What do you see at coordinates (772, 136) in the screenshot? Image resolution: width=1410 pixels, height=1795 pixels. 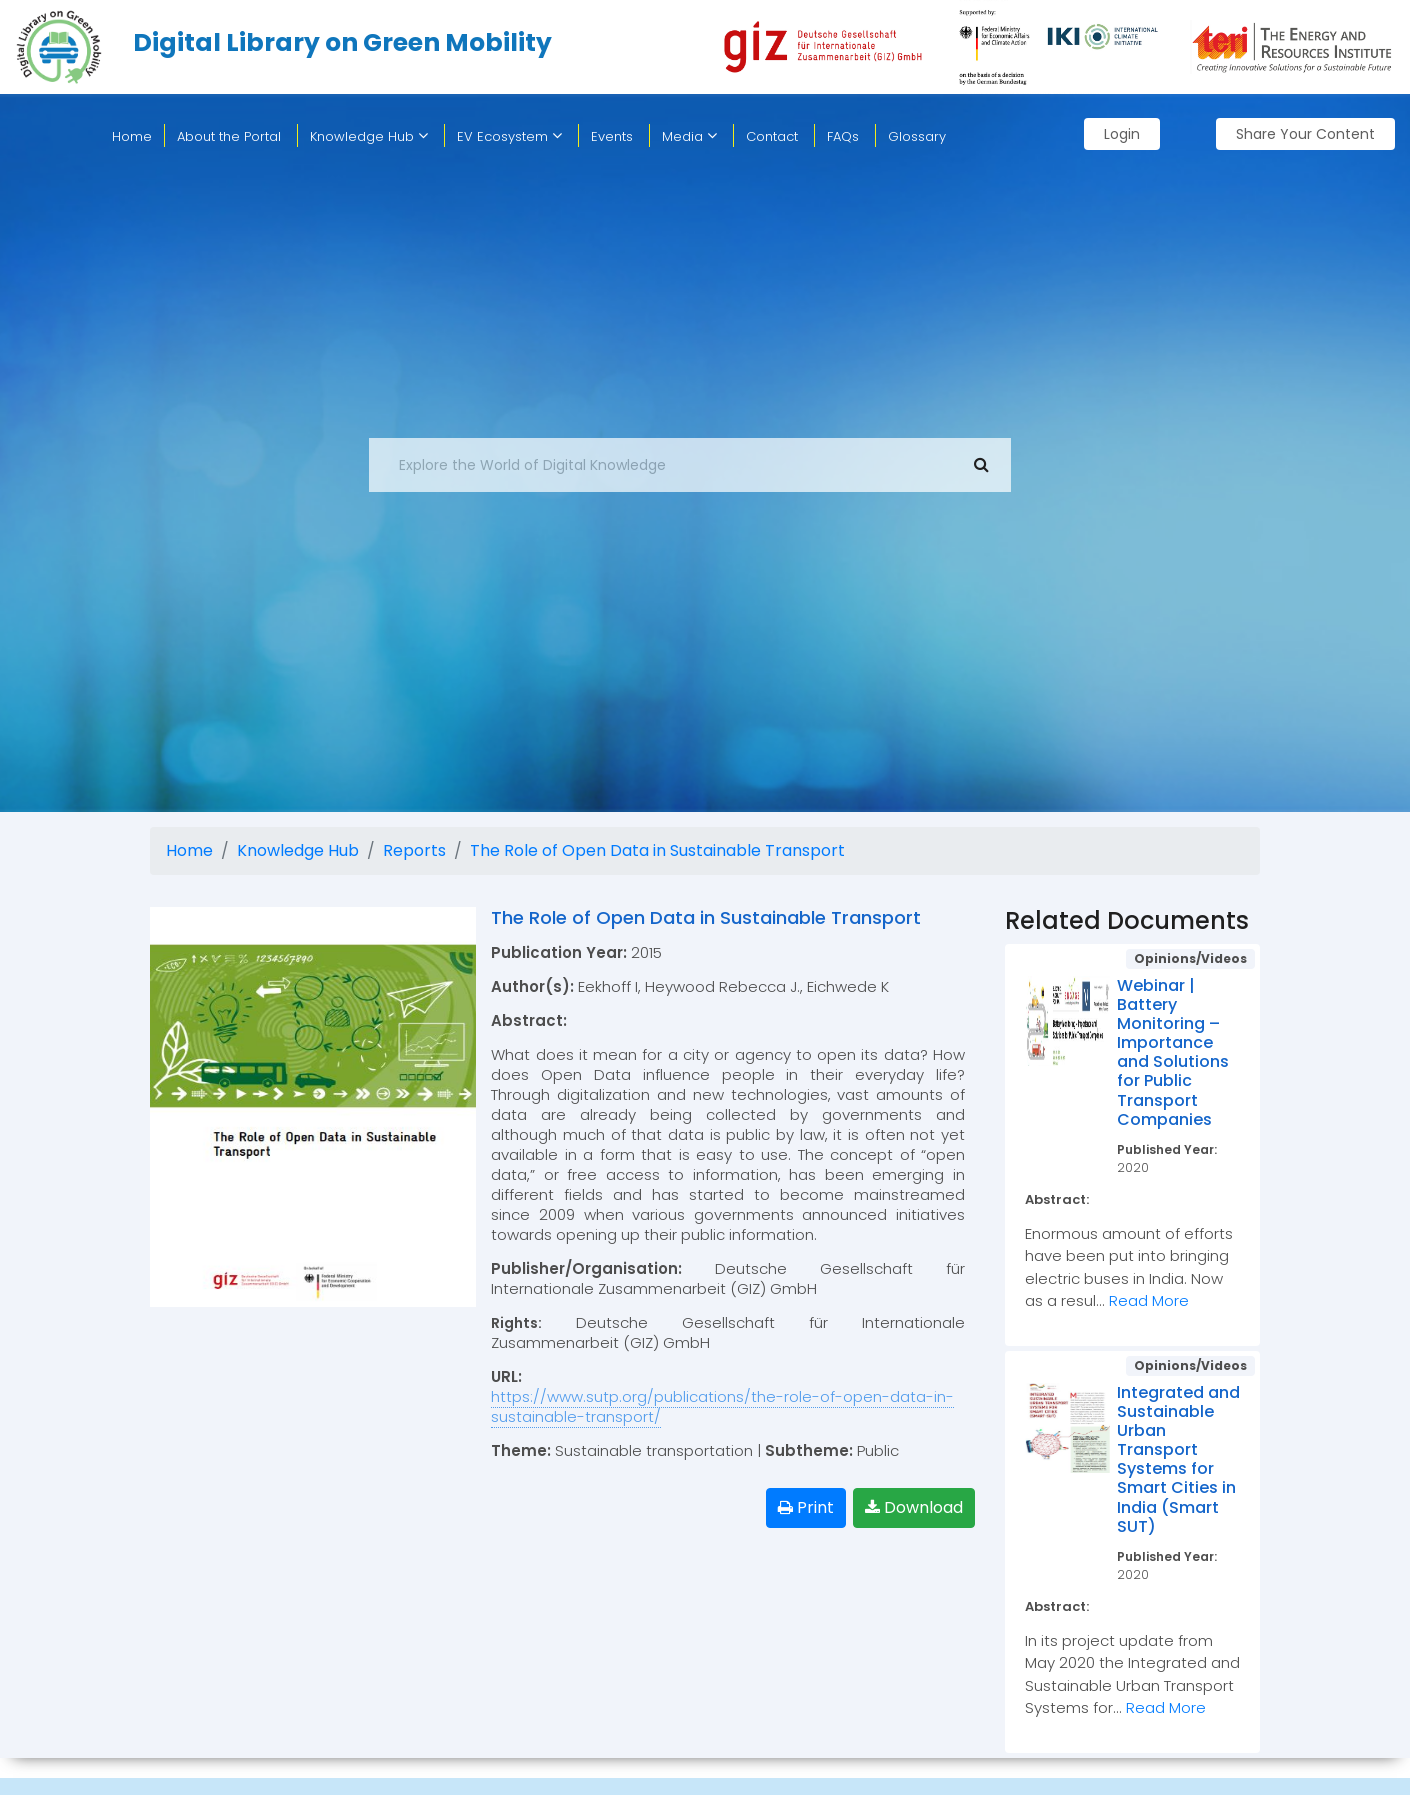 I see `Contact` at bounding box center [772, 136].